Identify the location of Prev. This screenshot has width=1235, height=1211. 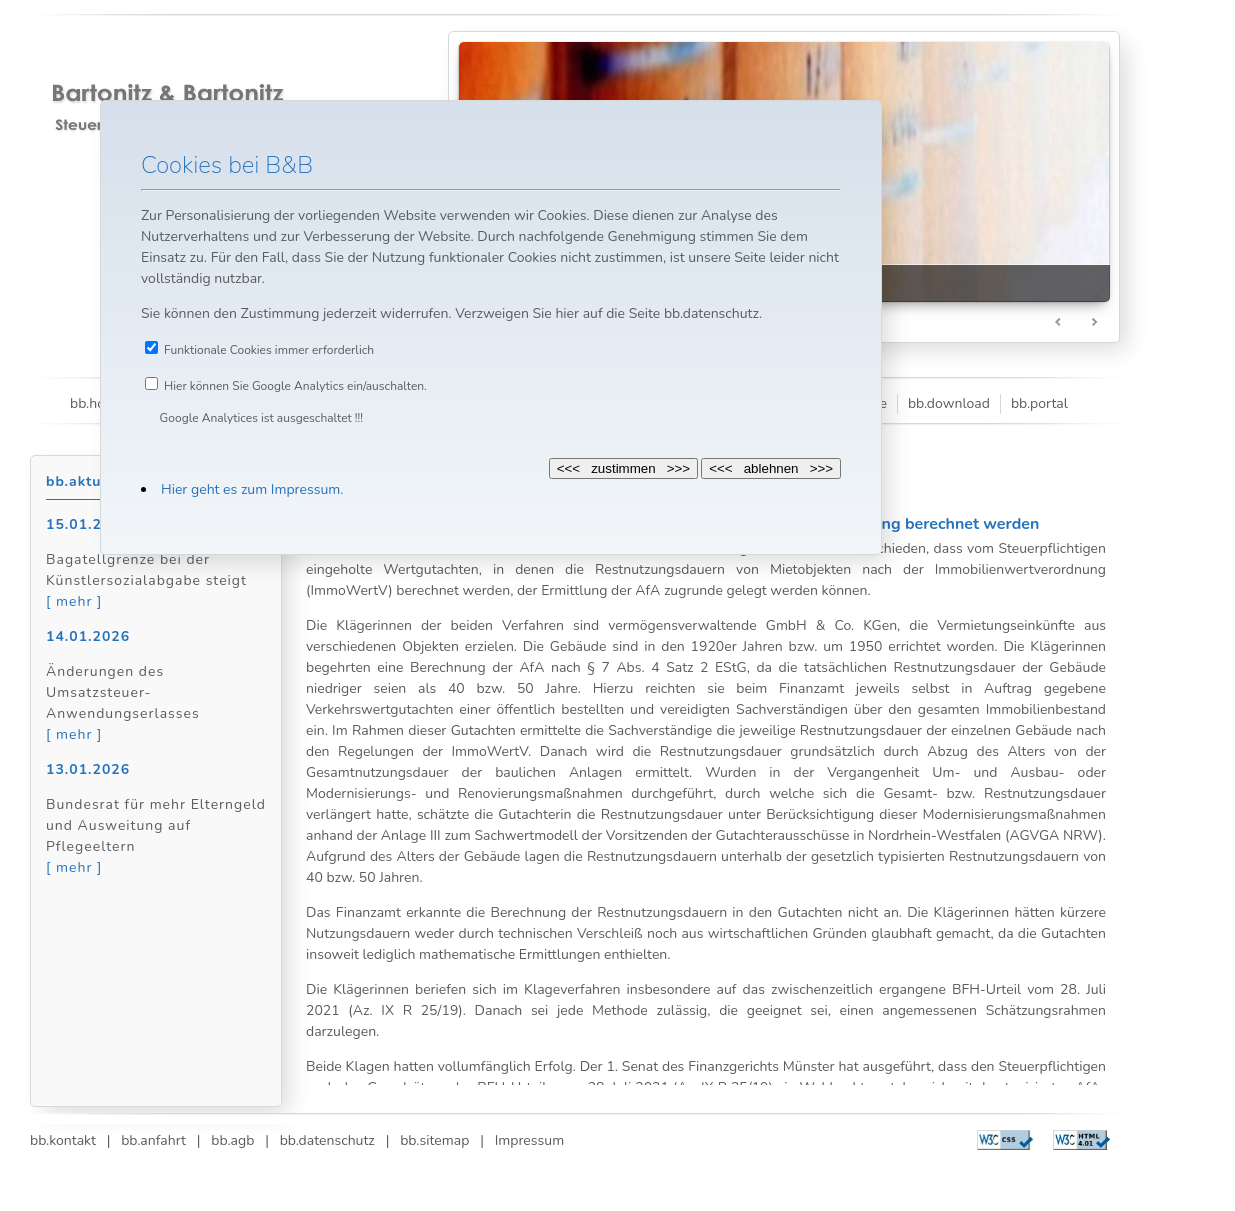
(1059, 323).